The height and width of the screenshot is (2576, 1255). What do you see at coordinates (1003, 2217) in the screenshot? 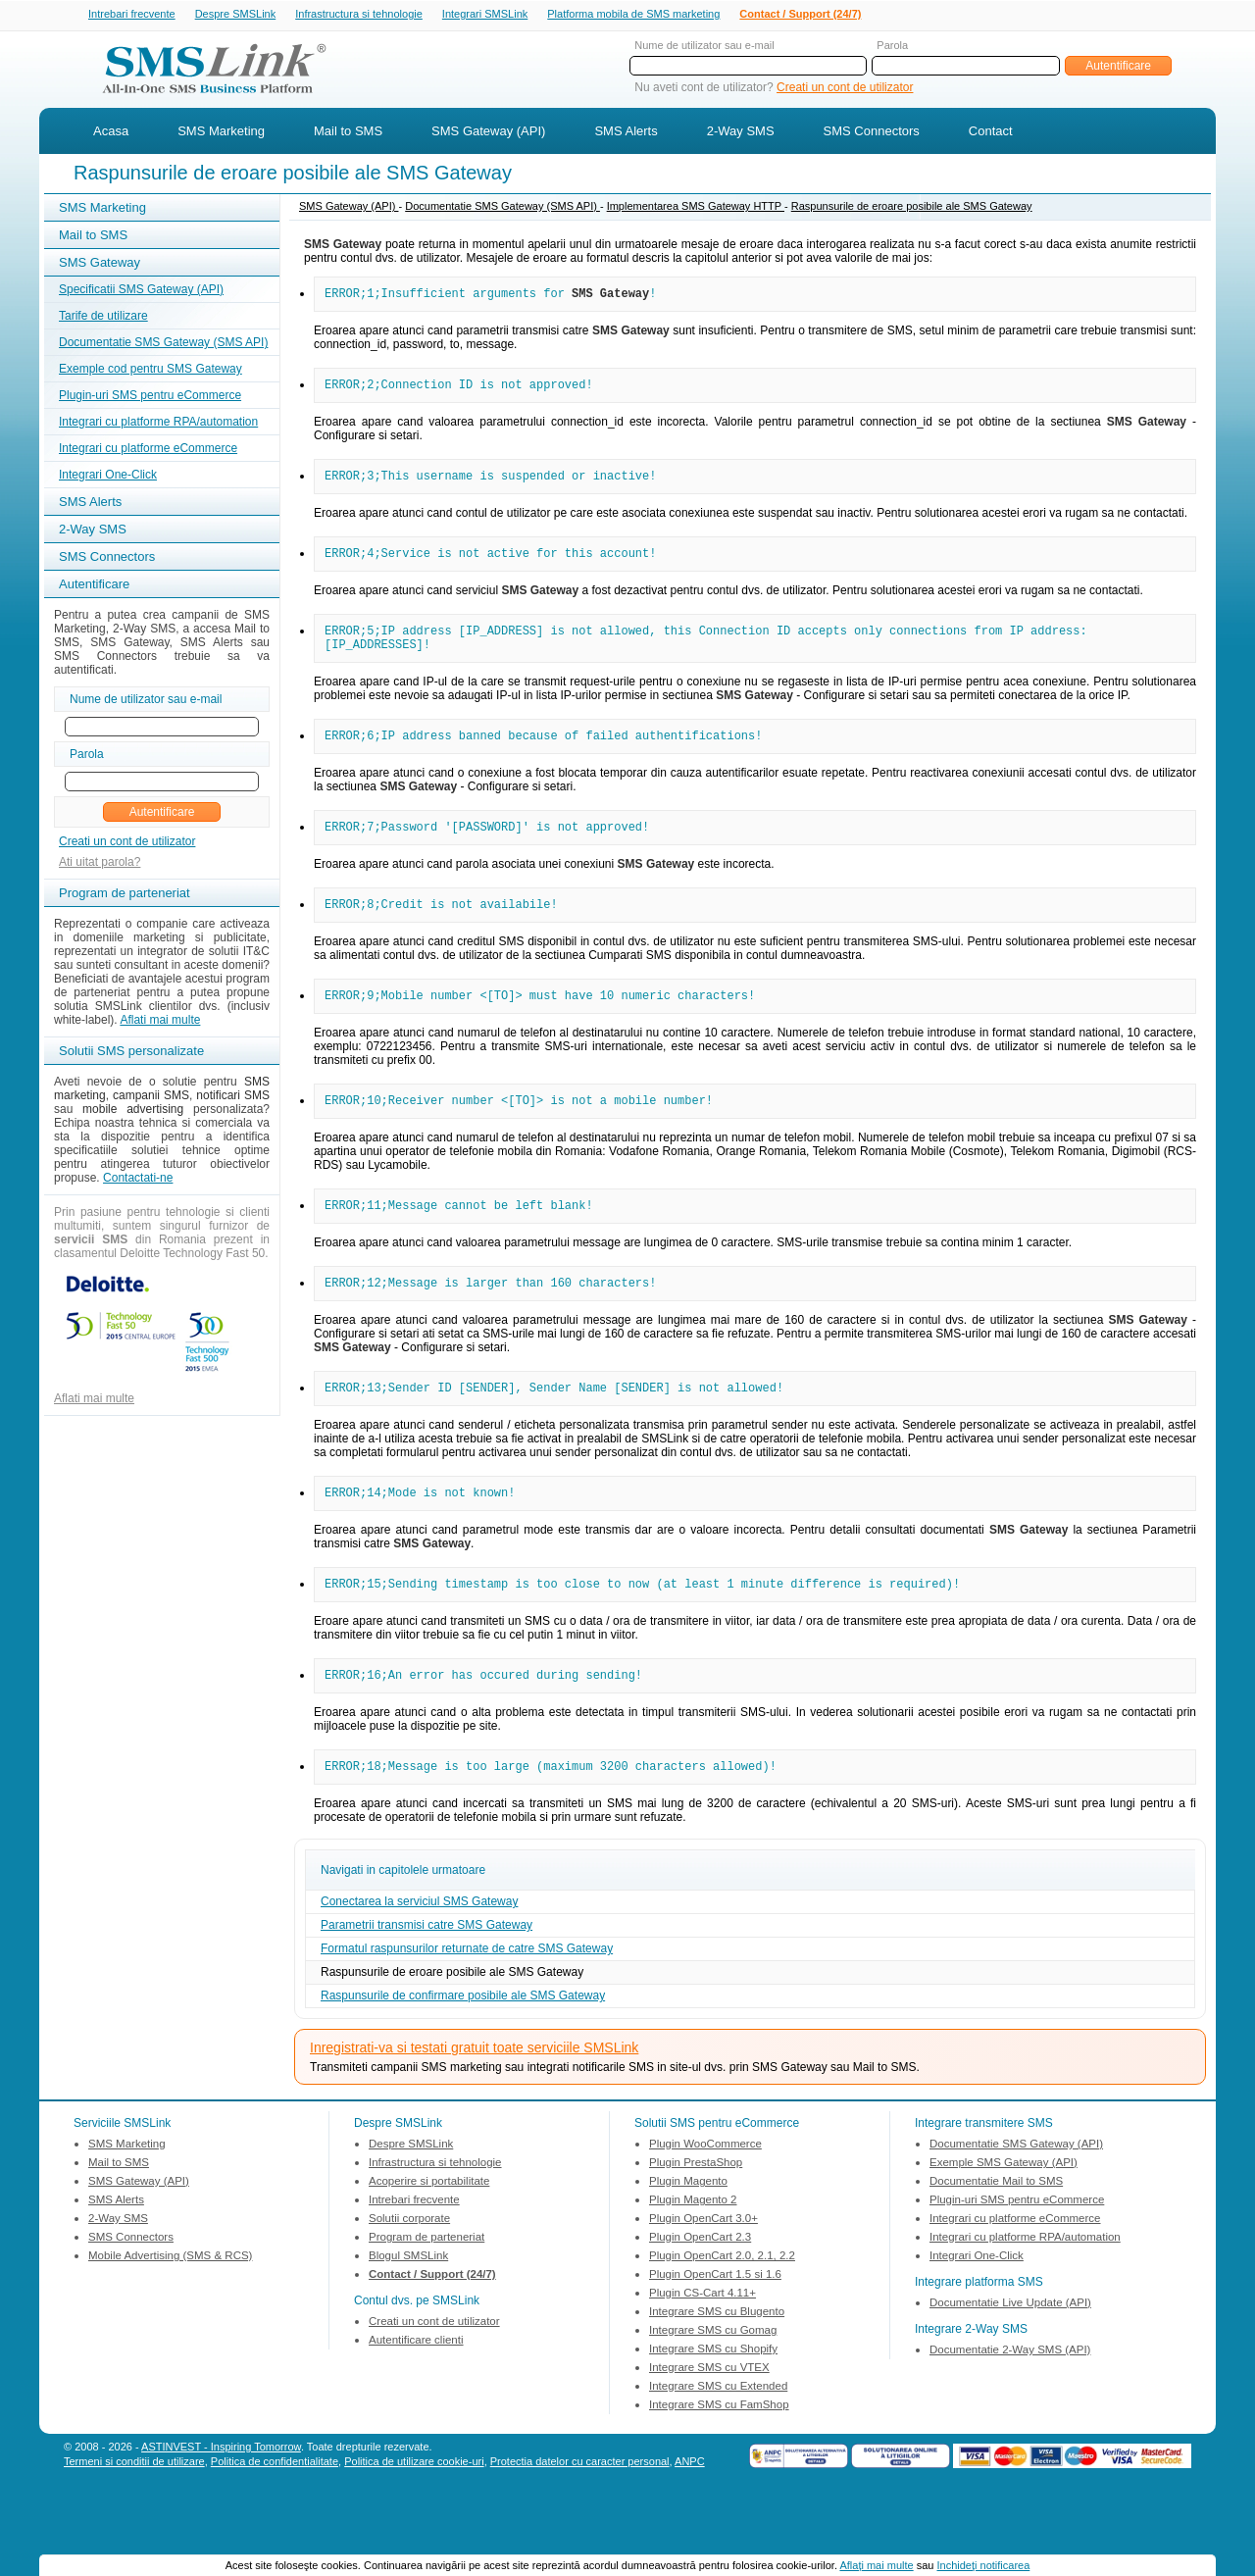
I see `Exemple SMS Gateway (API)` at bounding box center [1003, 2217].